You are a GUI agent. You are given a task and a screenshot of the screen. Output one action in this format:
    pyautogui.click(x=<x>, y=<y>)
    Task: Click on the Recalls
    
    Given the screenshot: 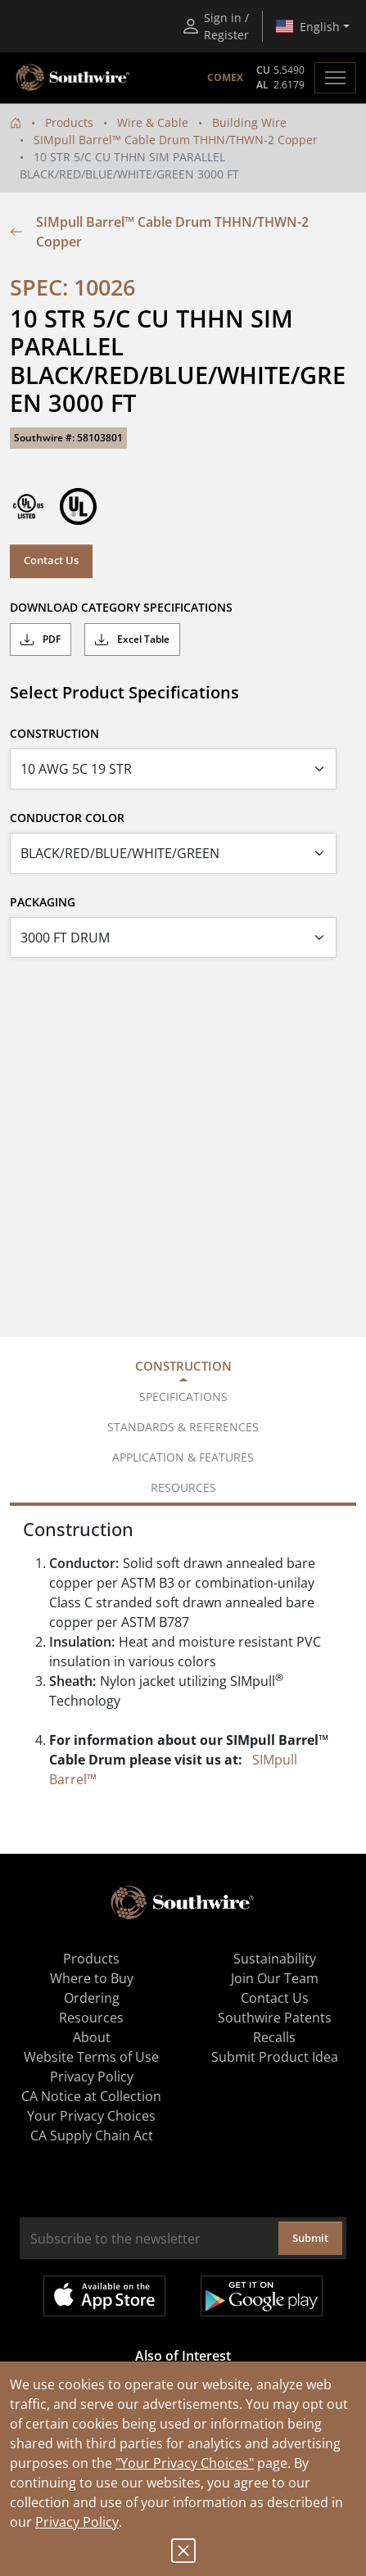 What is the action you would take?
    pyautogui.click(x=274, y=2037)
    